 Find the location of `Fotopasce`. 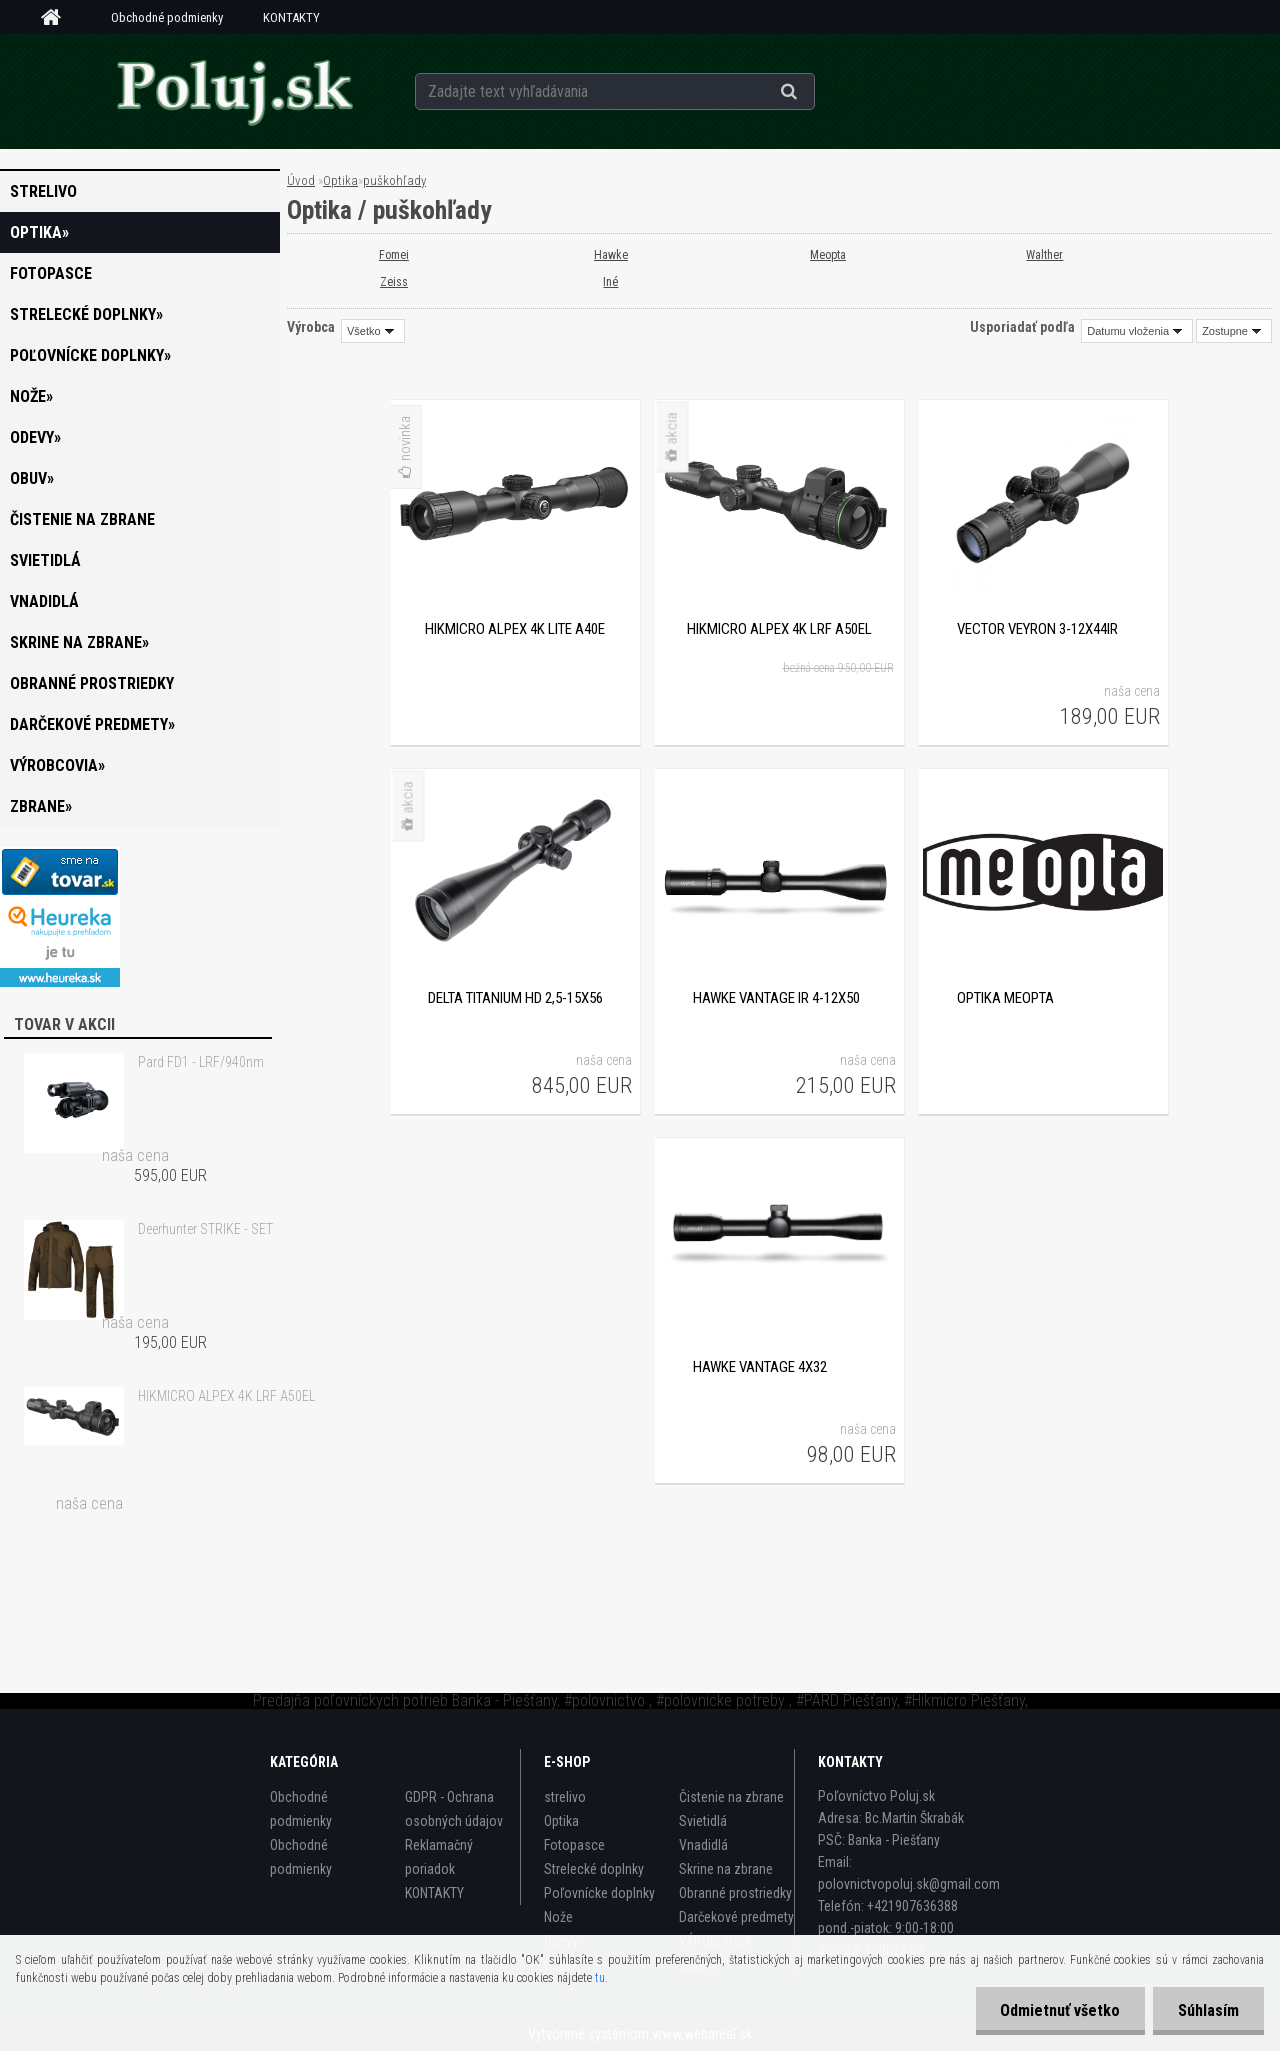

Fotopasce is located at coordinates (51, 273).